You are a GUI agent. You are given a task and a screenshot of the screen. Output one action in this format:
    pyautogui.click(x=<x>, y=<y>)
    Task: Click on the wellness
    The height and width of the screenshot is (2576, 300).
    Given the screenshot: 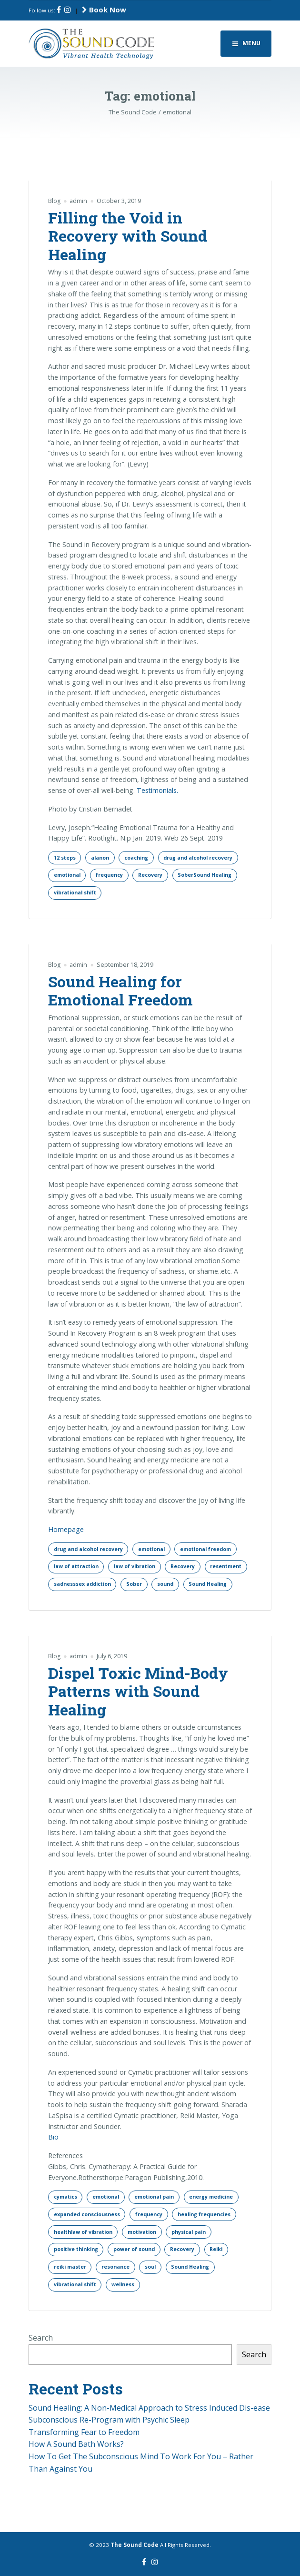 What is the action you would take?
    pyautogui.click(x=122, y=2284)
    